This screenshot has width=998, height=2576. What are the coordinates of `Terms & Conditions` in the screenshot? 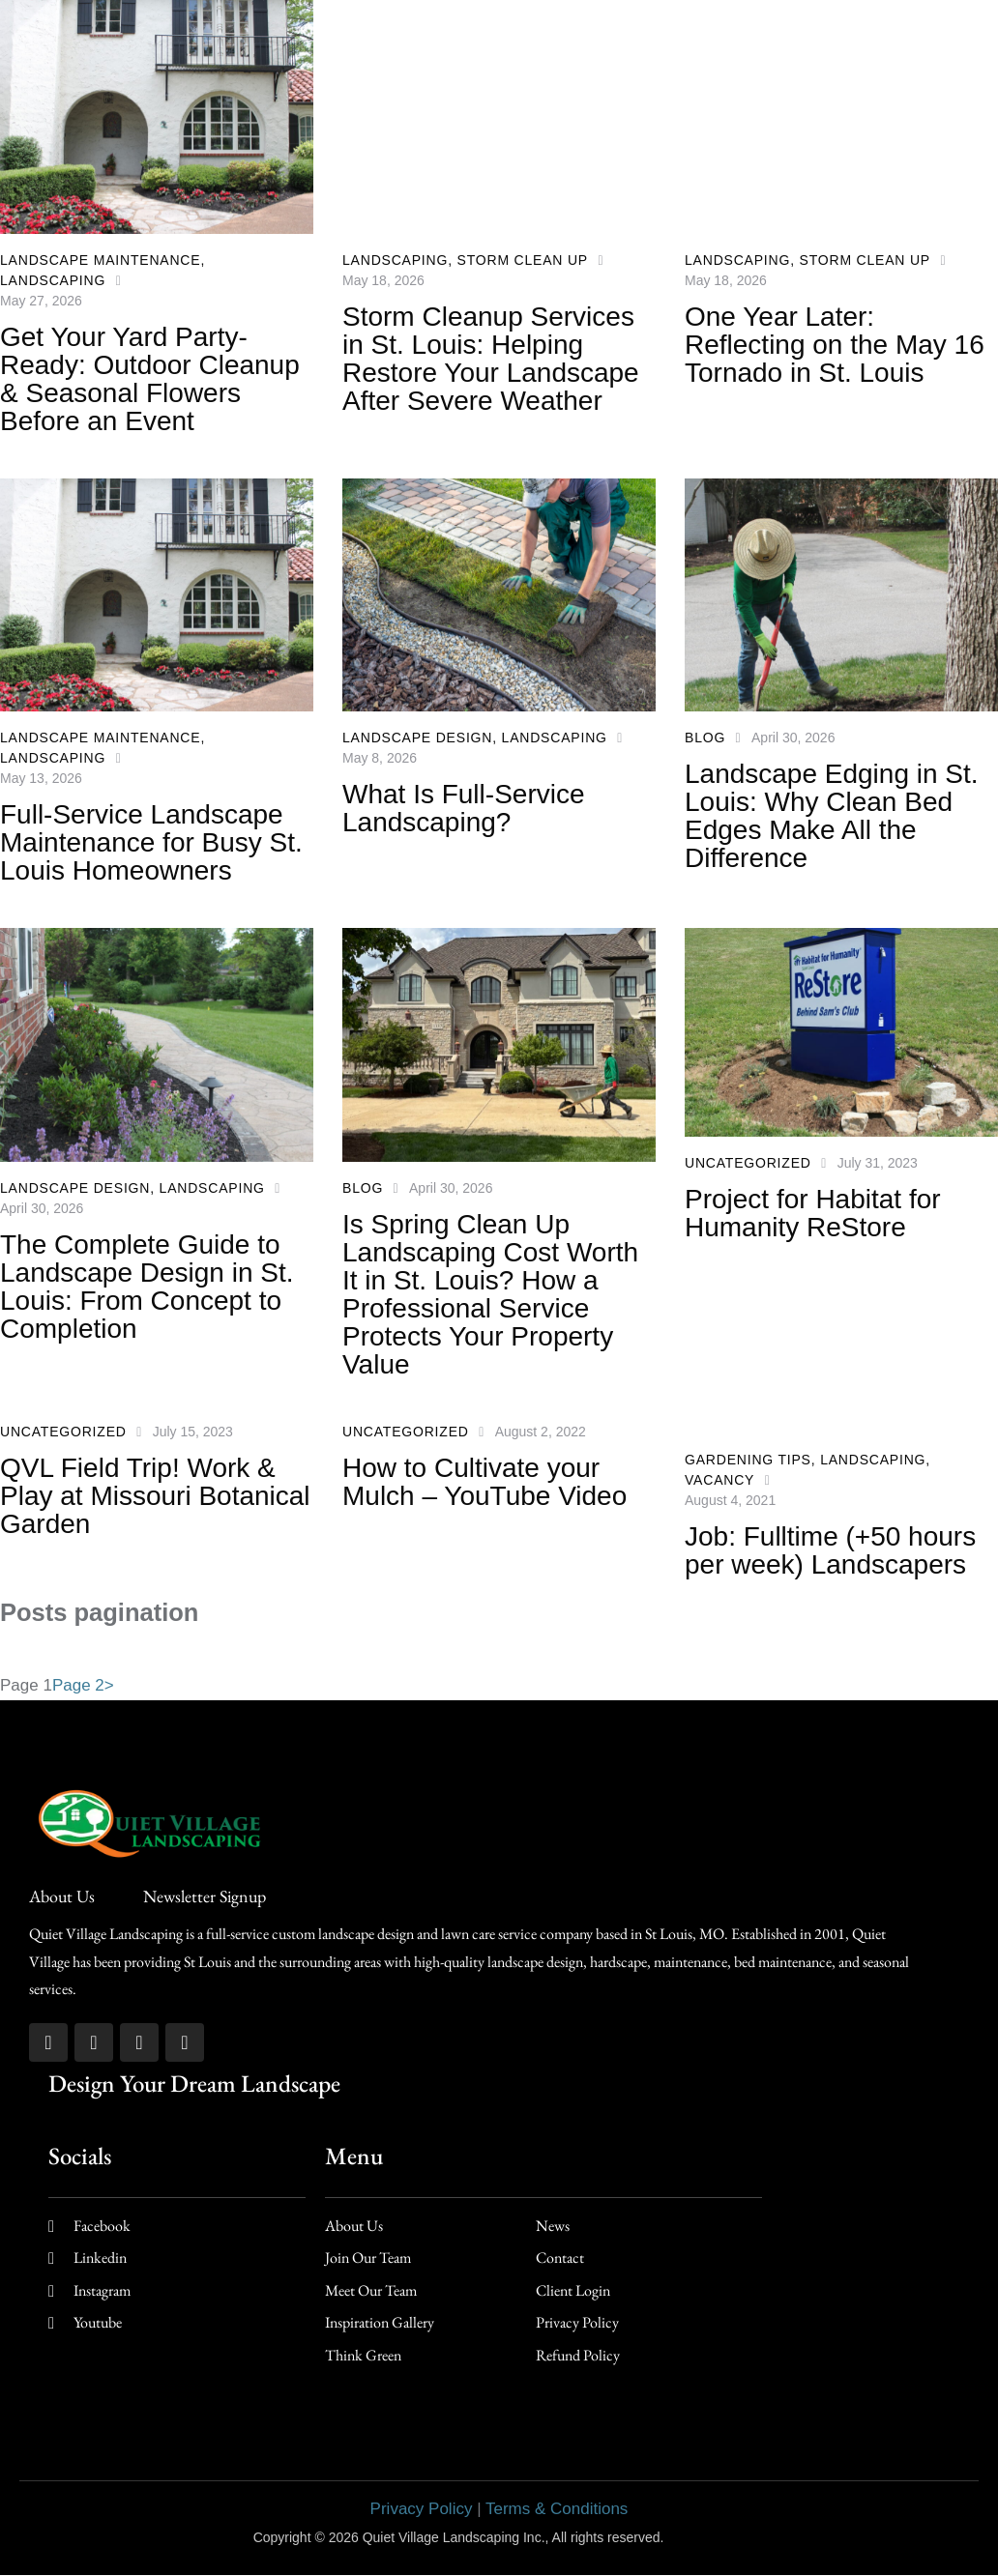 It's located at (556, 2509).